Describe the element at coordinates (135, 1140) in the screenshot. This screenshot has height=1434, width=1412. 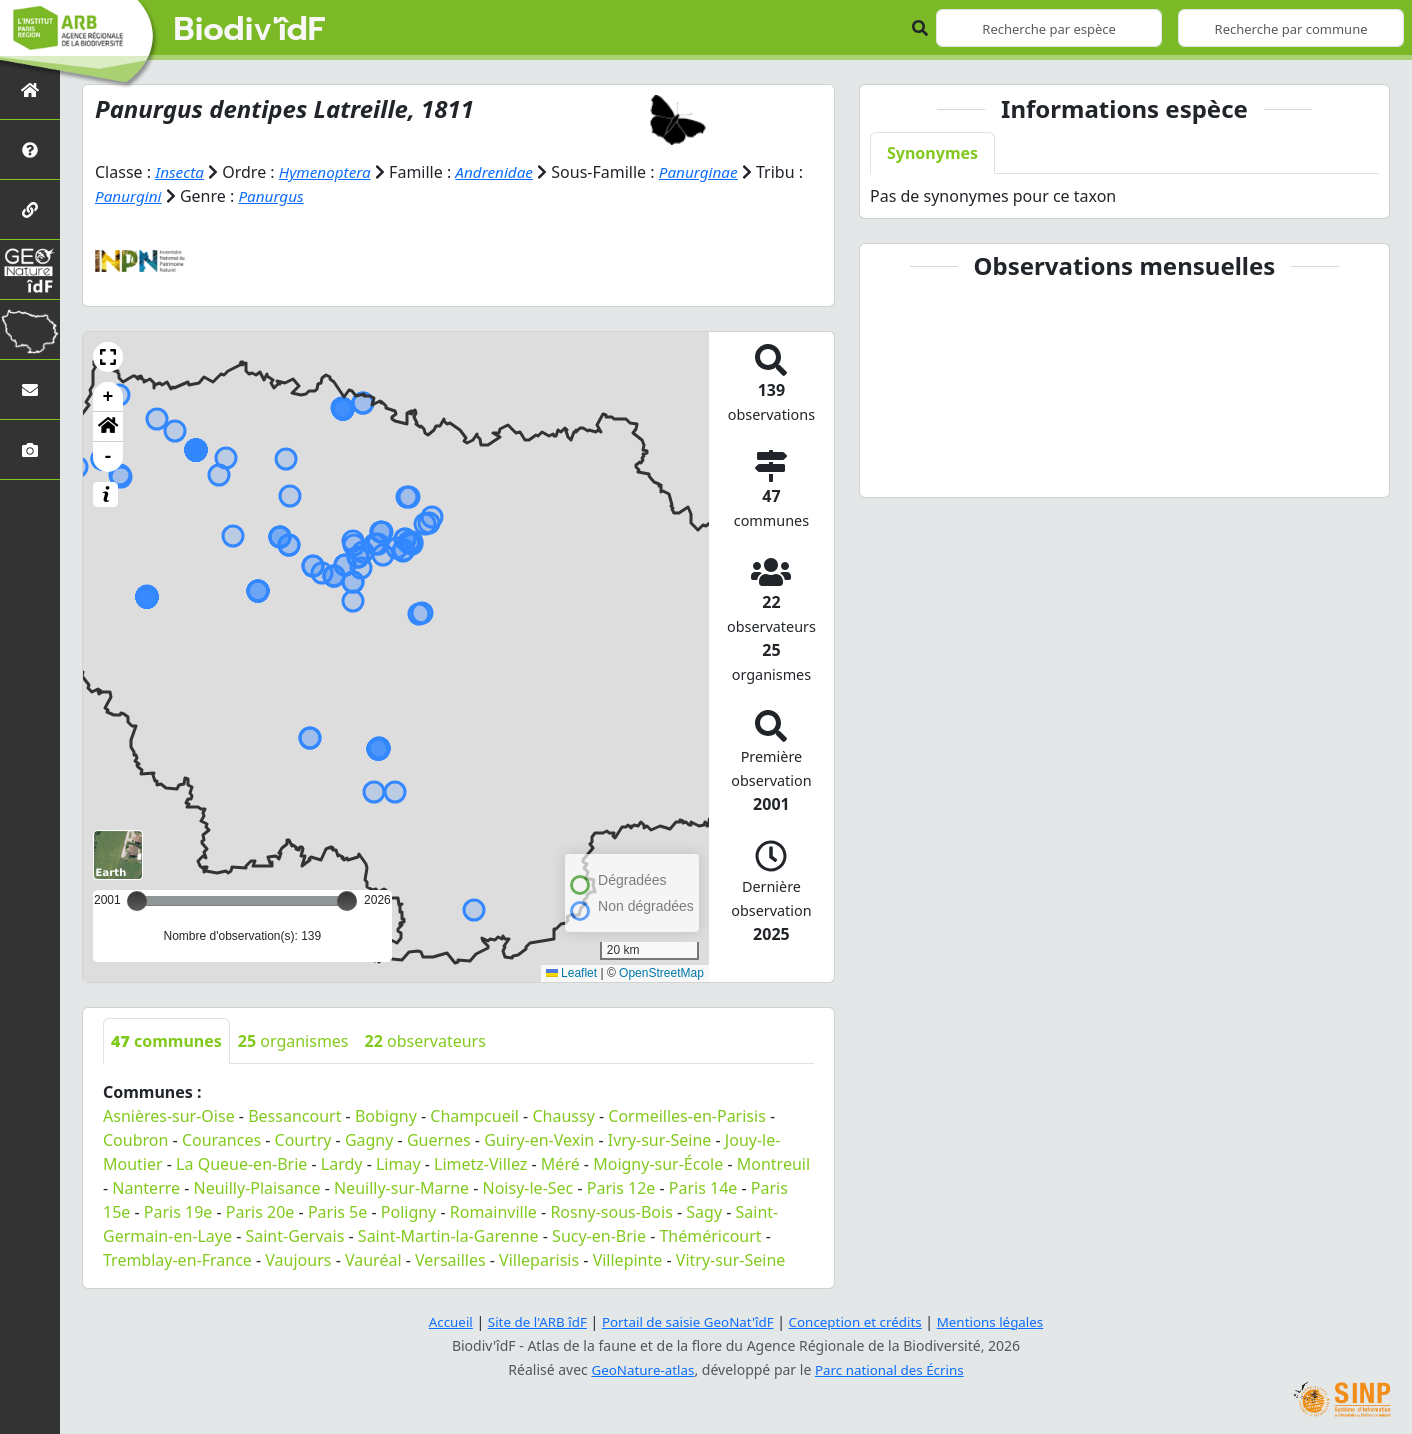
I see `Coubron` at that location.